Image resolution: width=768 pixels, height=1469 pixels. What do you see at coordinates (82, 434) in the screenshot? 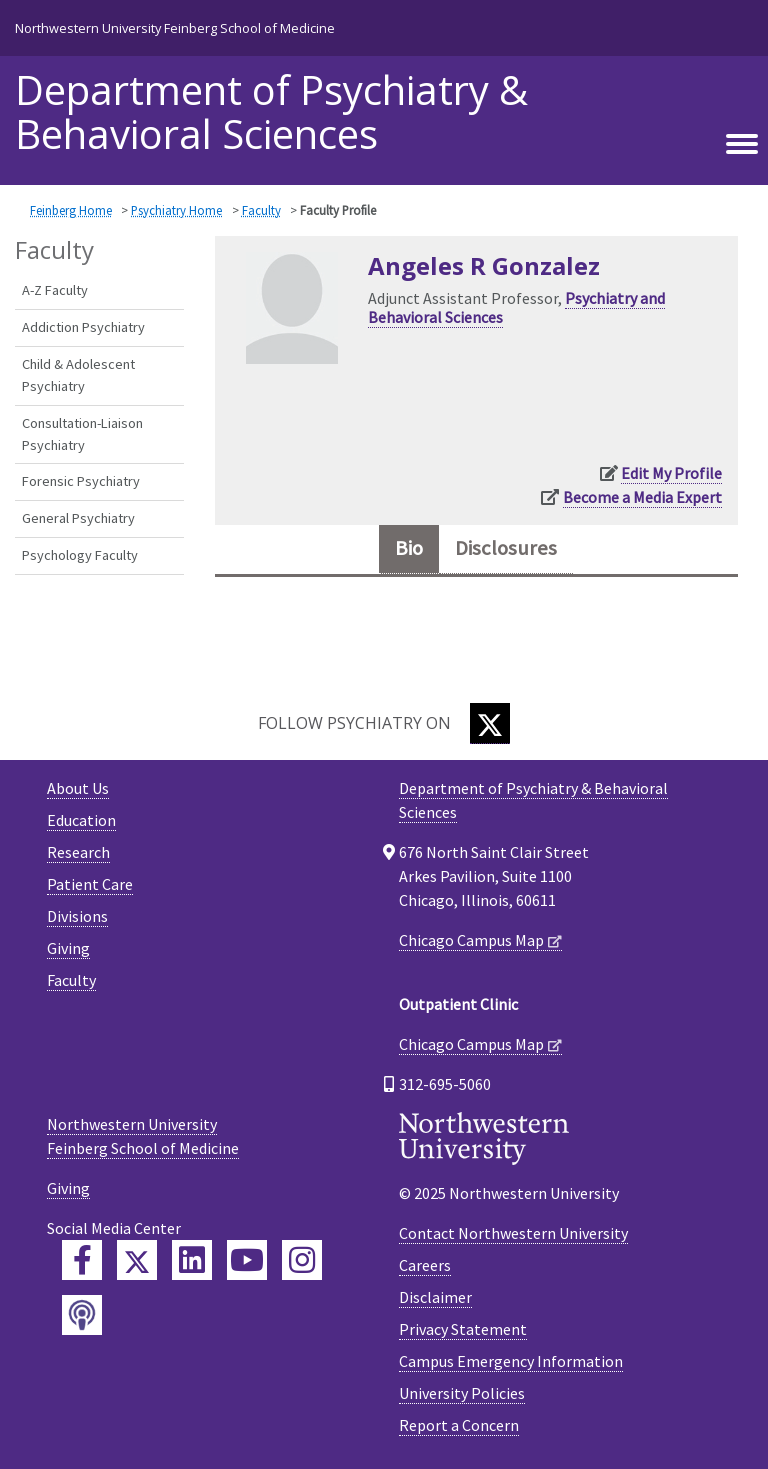
I see `Consultation-Liaison Psychiatry` at bounding box center [82, 434].